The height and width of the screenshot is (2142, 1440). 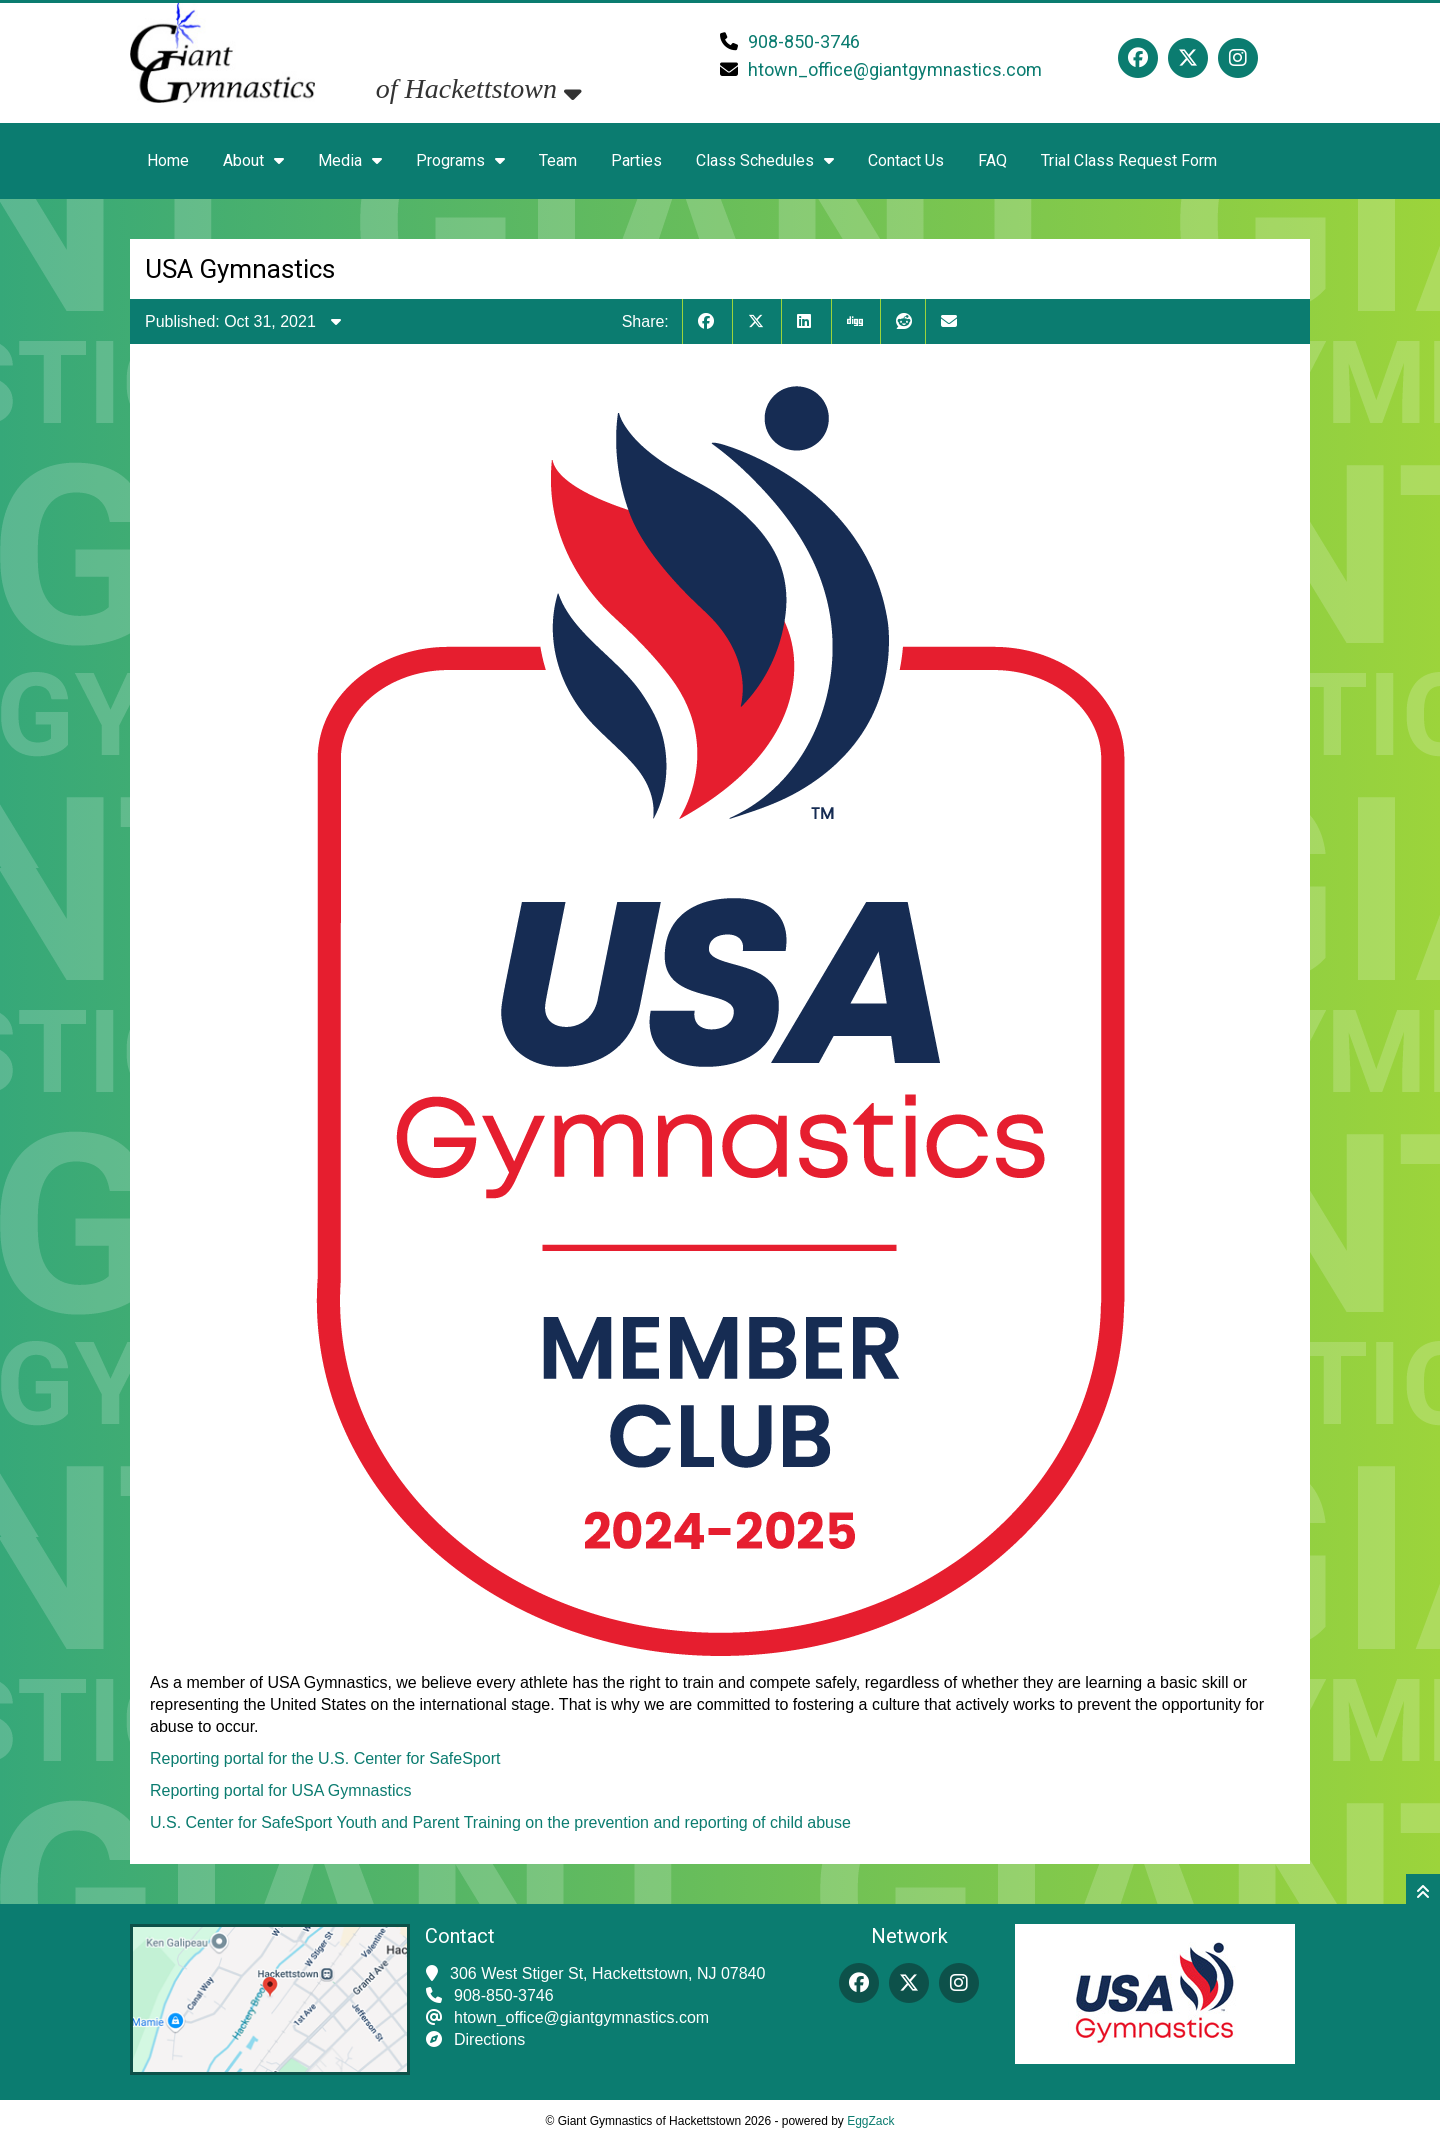 I want to click on Programs, so click(x=460, y=160).